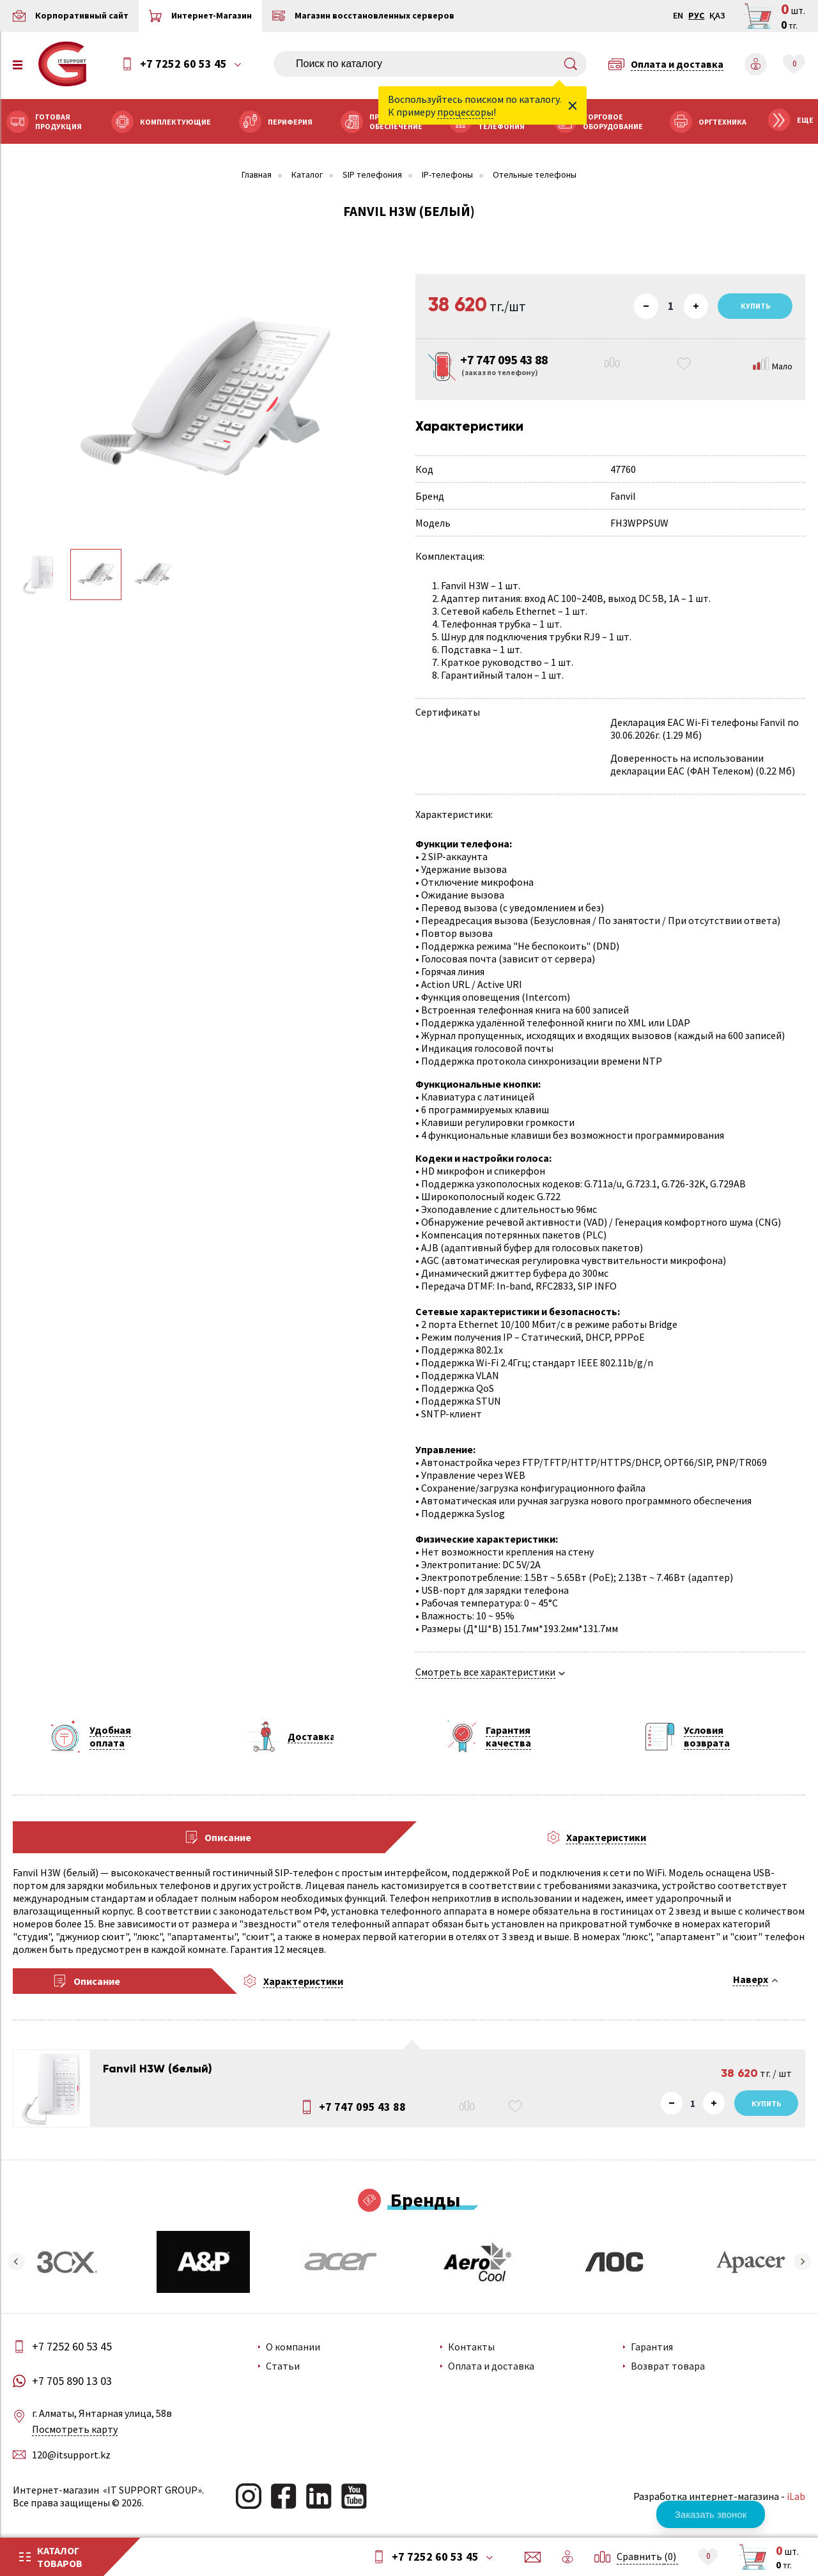  I want to click on [button], so click(16, 2261).